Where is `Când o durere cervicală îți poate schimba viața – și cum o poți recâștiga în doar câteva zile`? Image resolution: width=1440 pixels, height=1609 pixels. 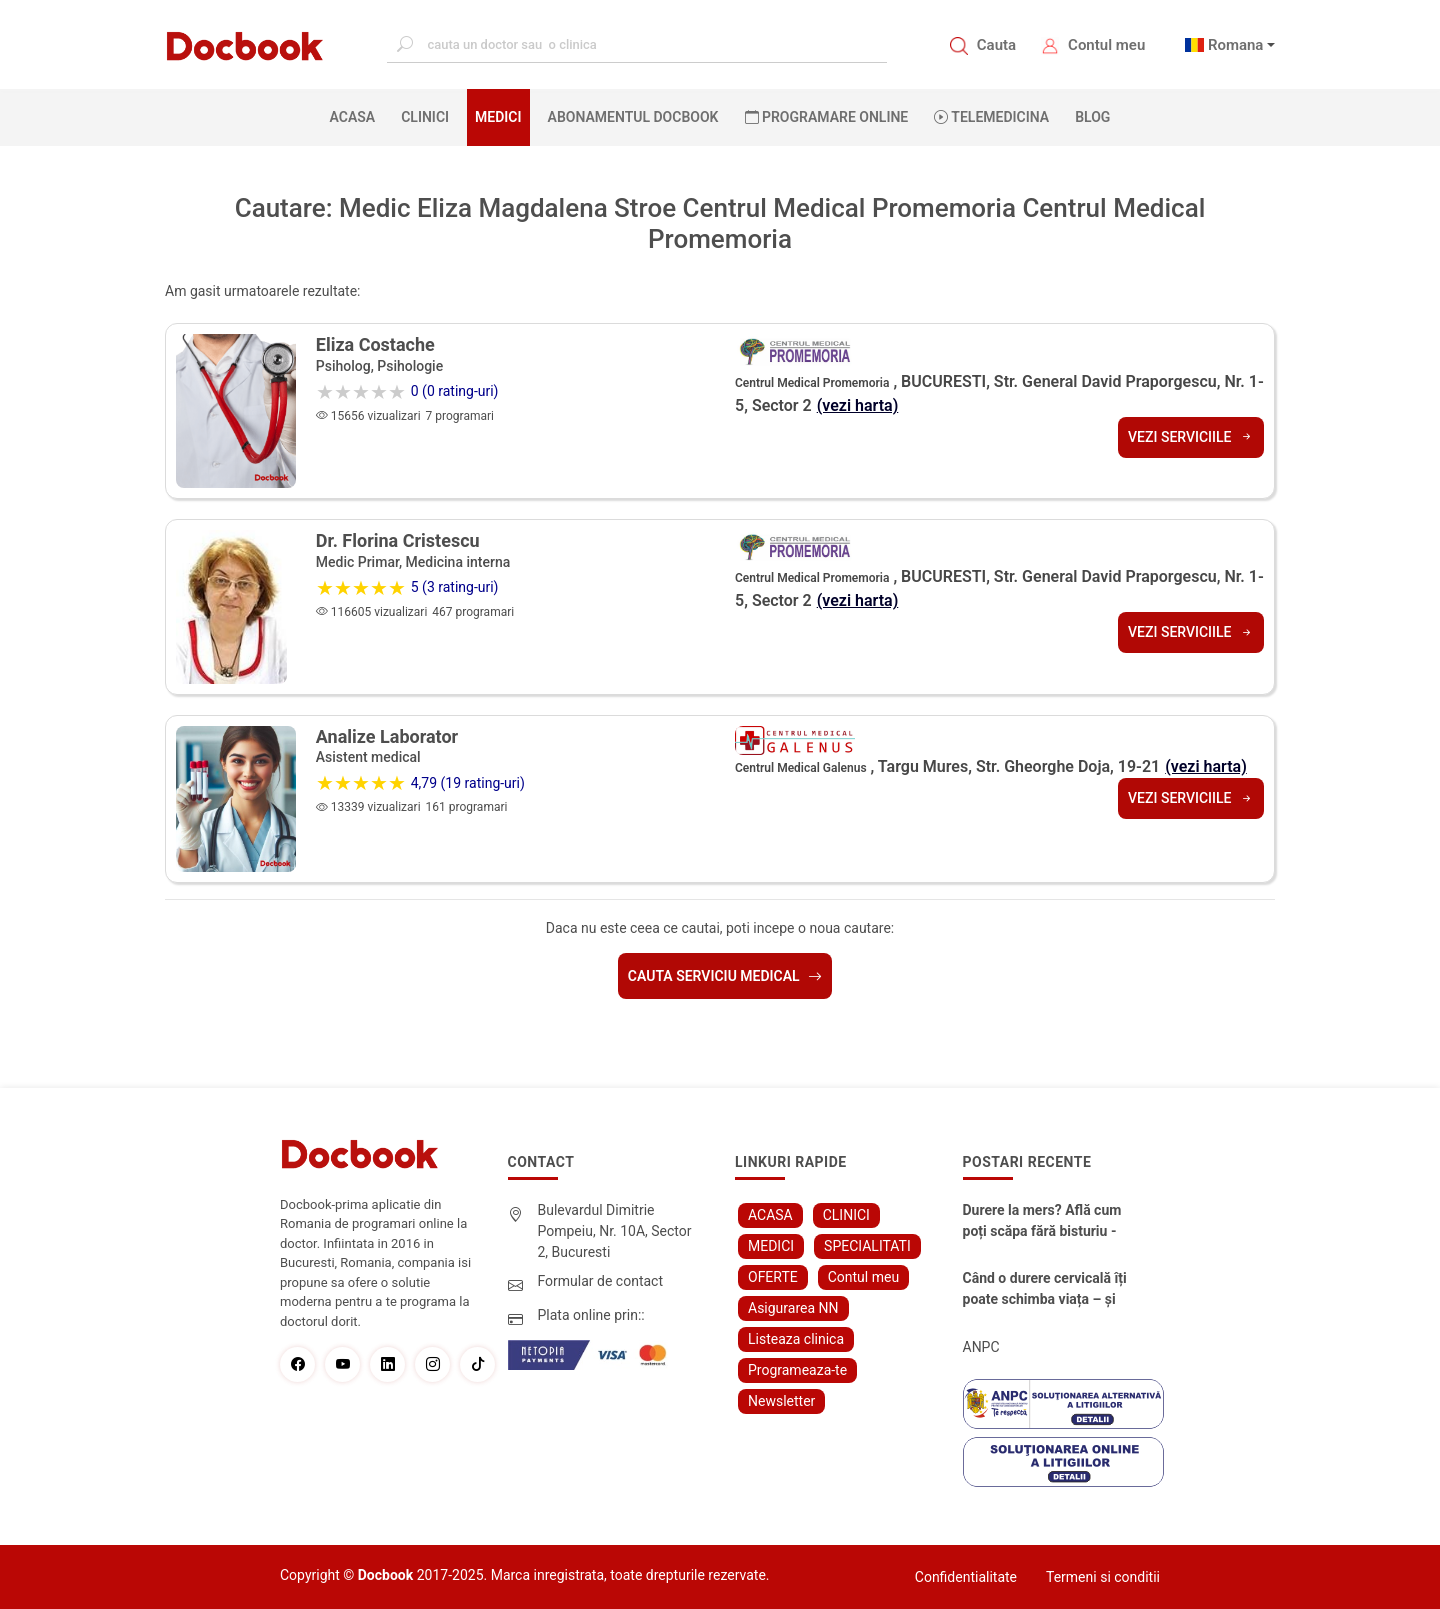 Când o durere cervicală îți poate schimba viața – și cum o poți recâștiga în doar câteva zile is located at coordinates (1045, 1290).